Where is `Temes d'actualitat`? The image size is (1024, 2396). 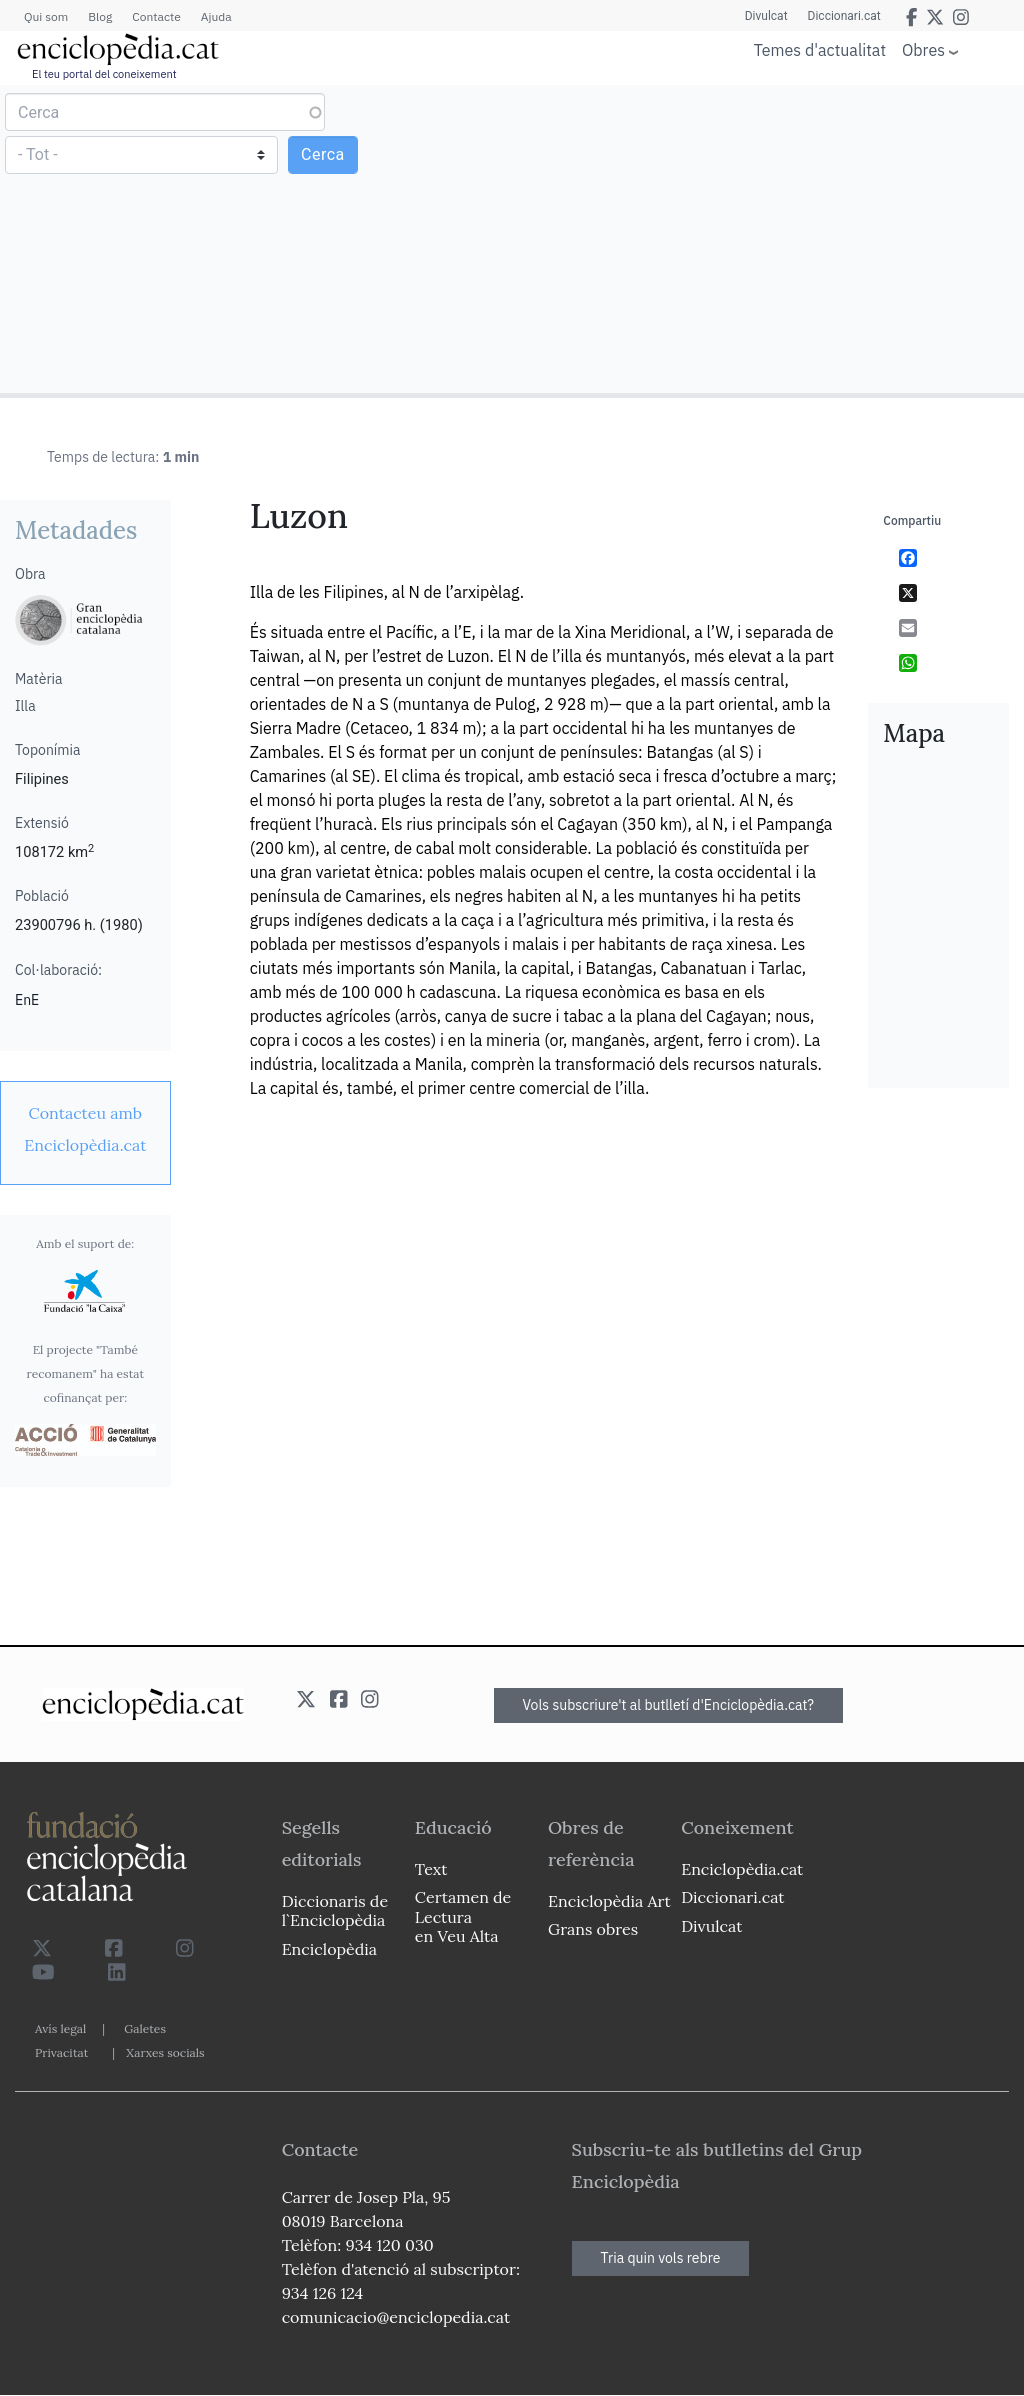 Temes d'actualitat is located at coordinates (820, 50).